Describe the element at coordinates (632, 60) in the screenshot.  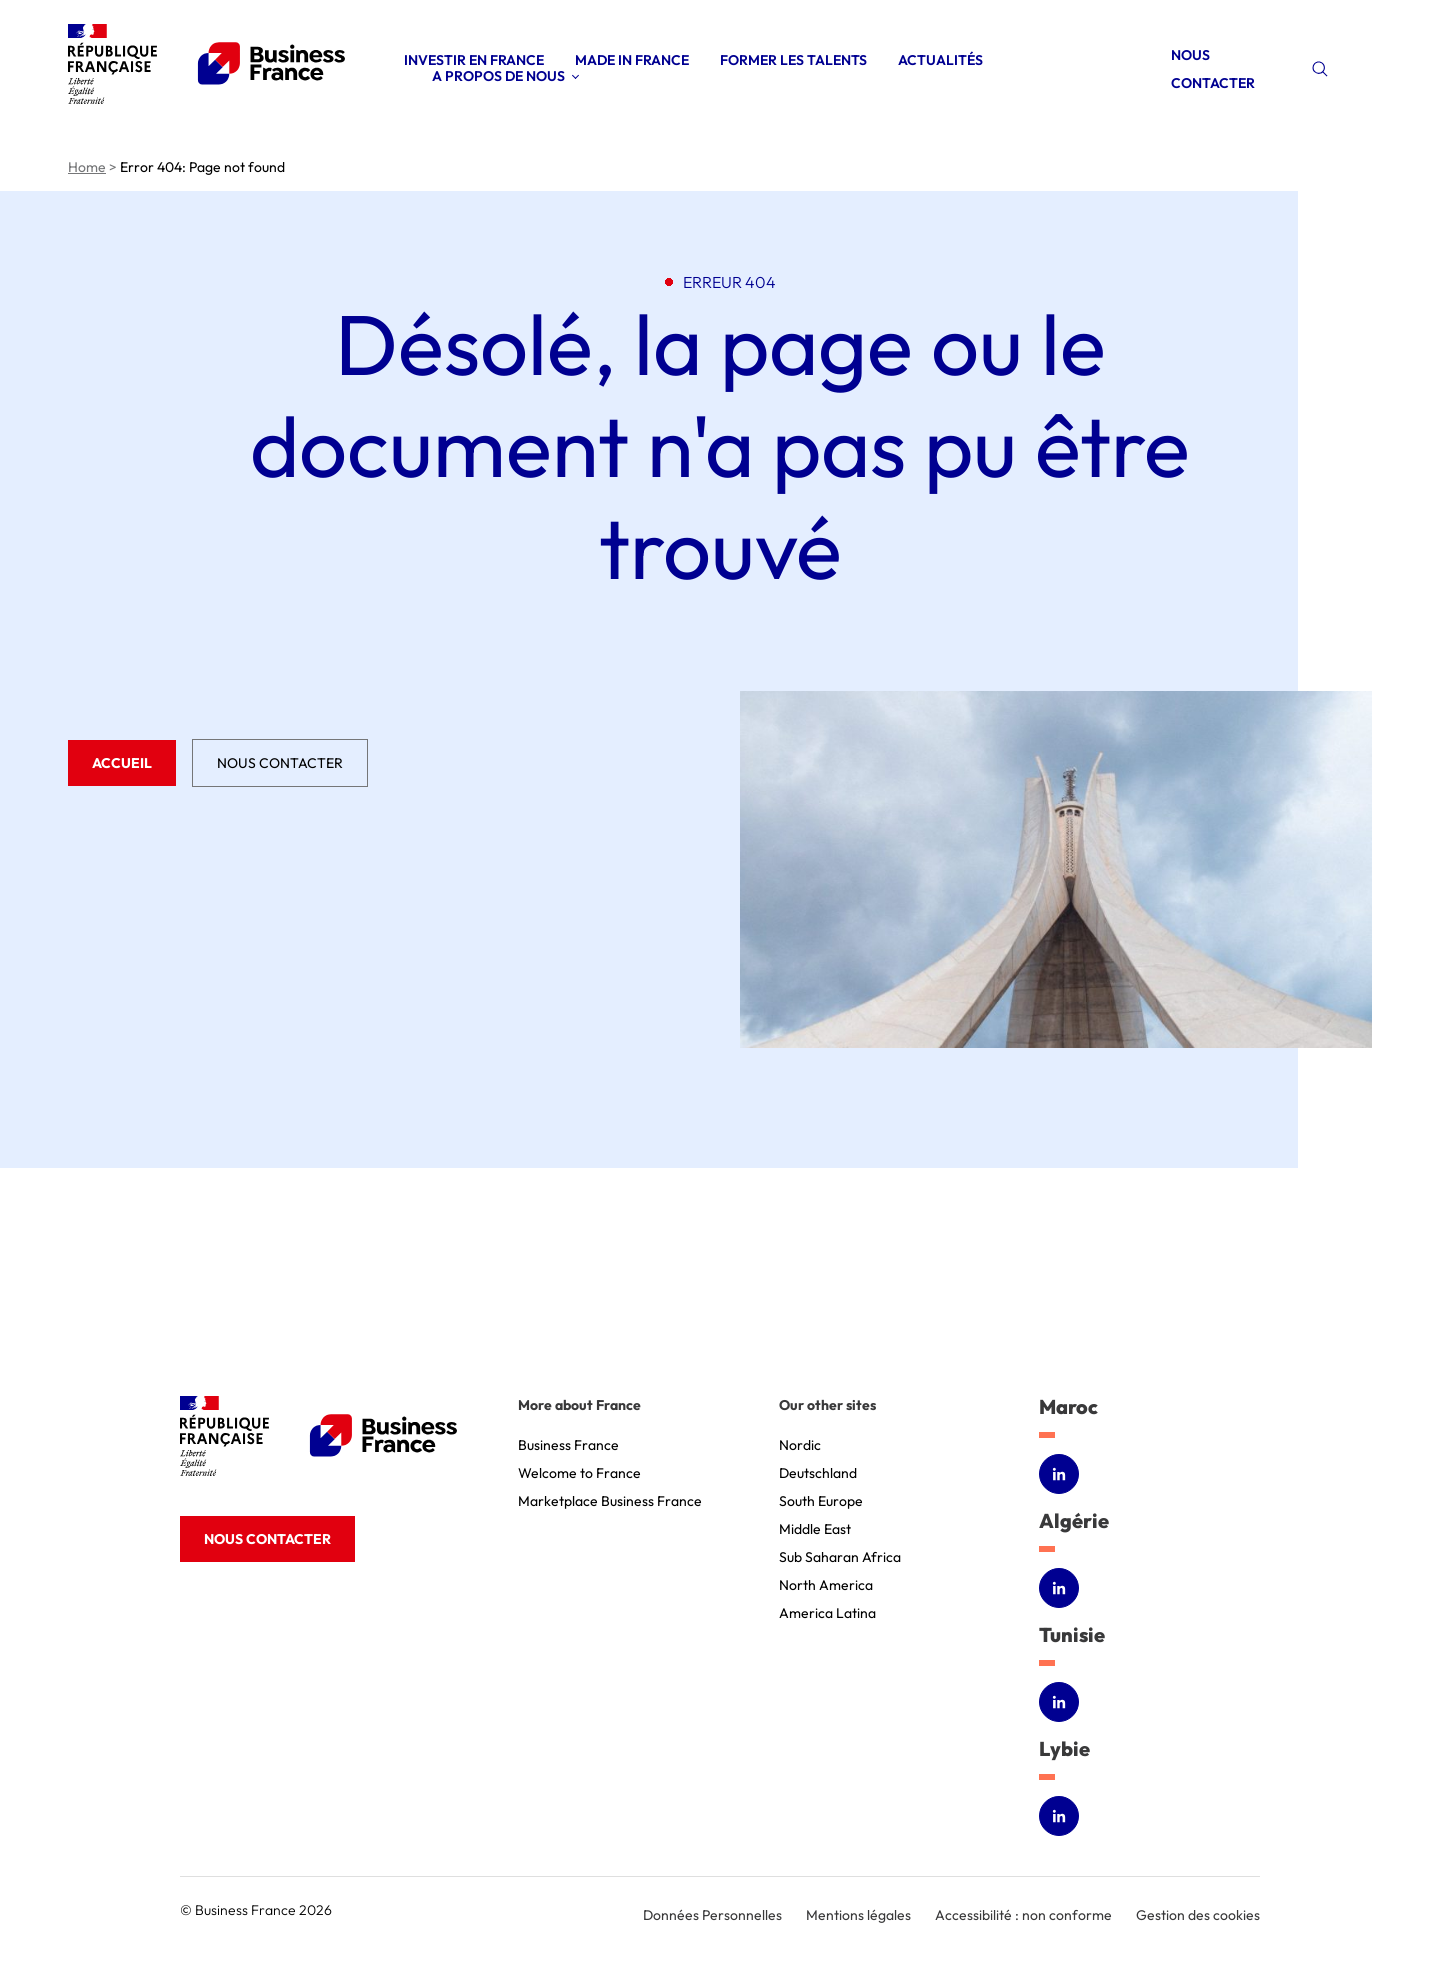
I see `Made in France` at that location.